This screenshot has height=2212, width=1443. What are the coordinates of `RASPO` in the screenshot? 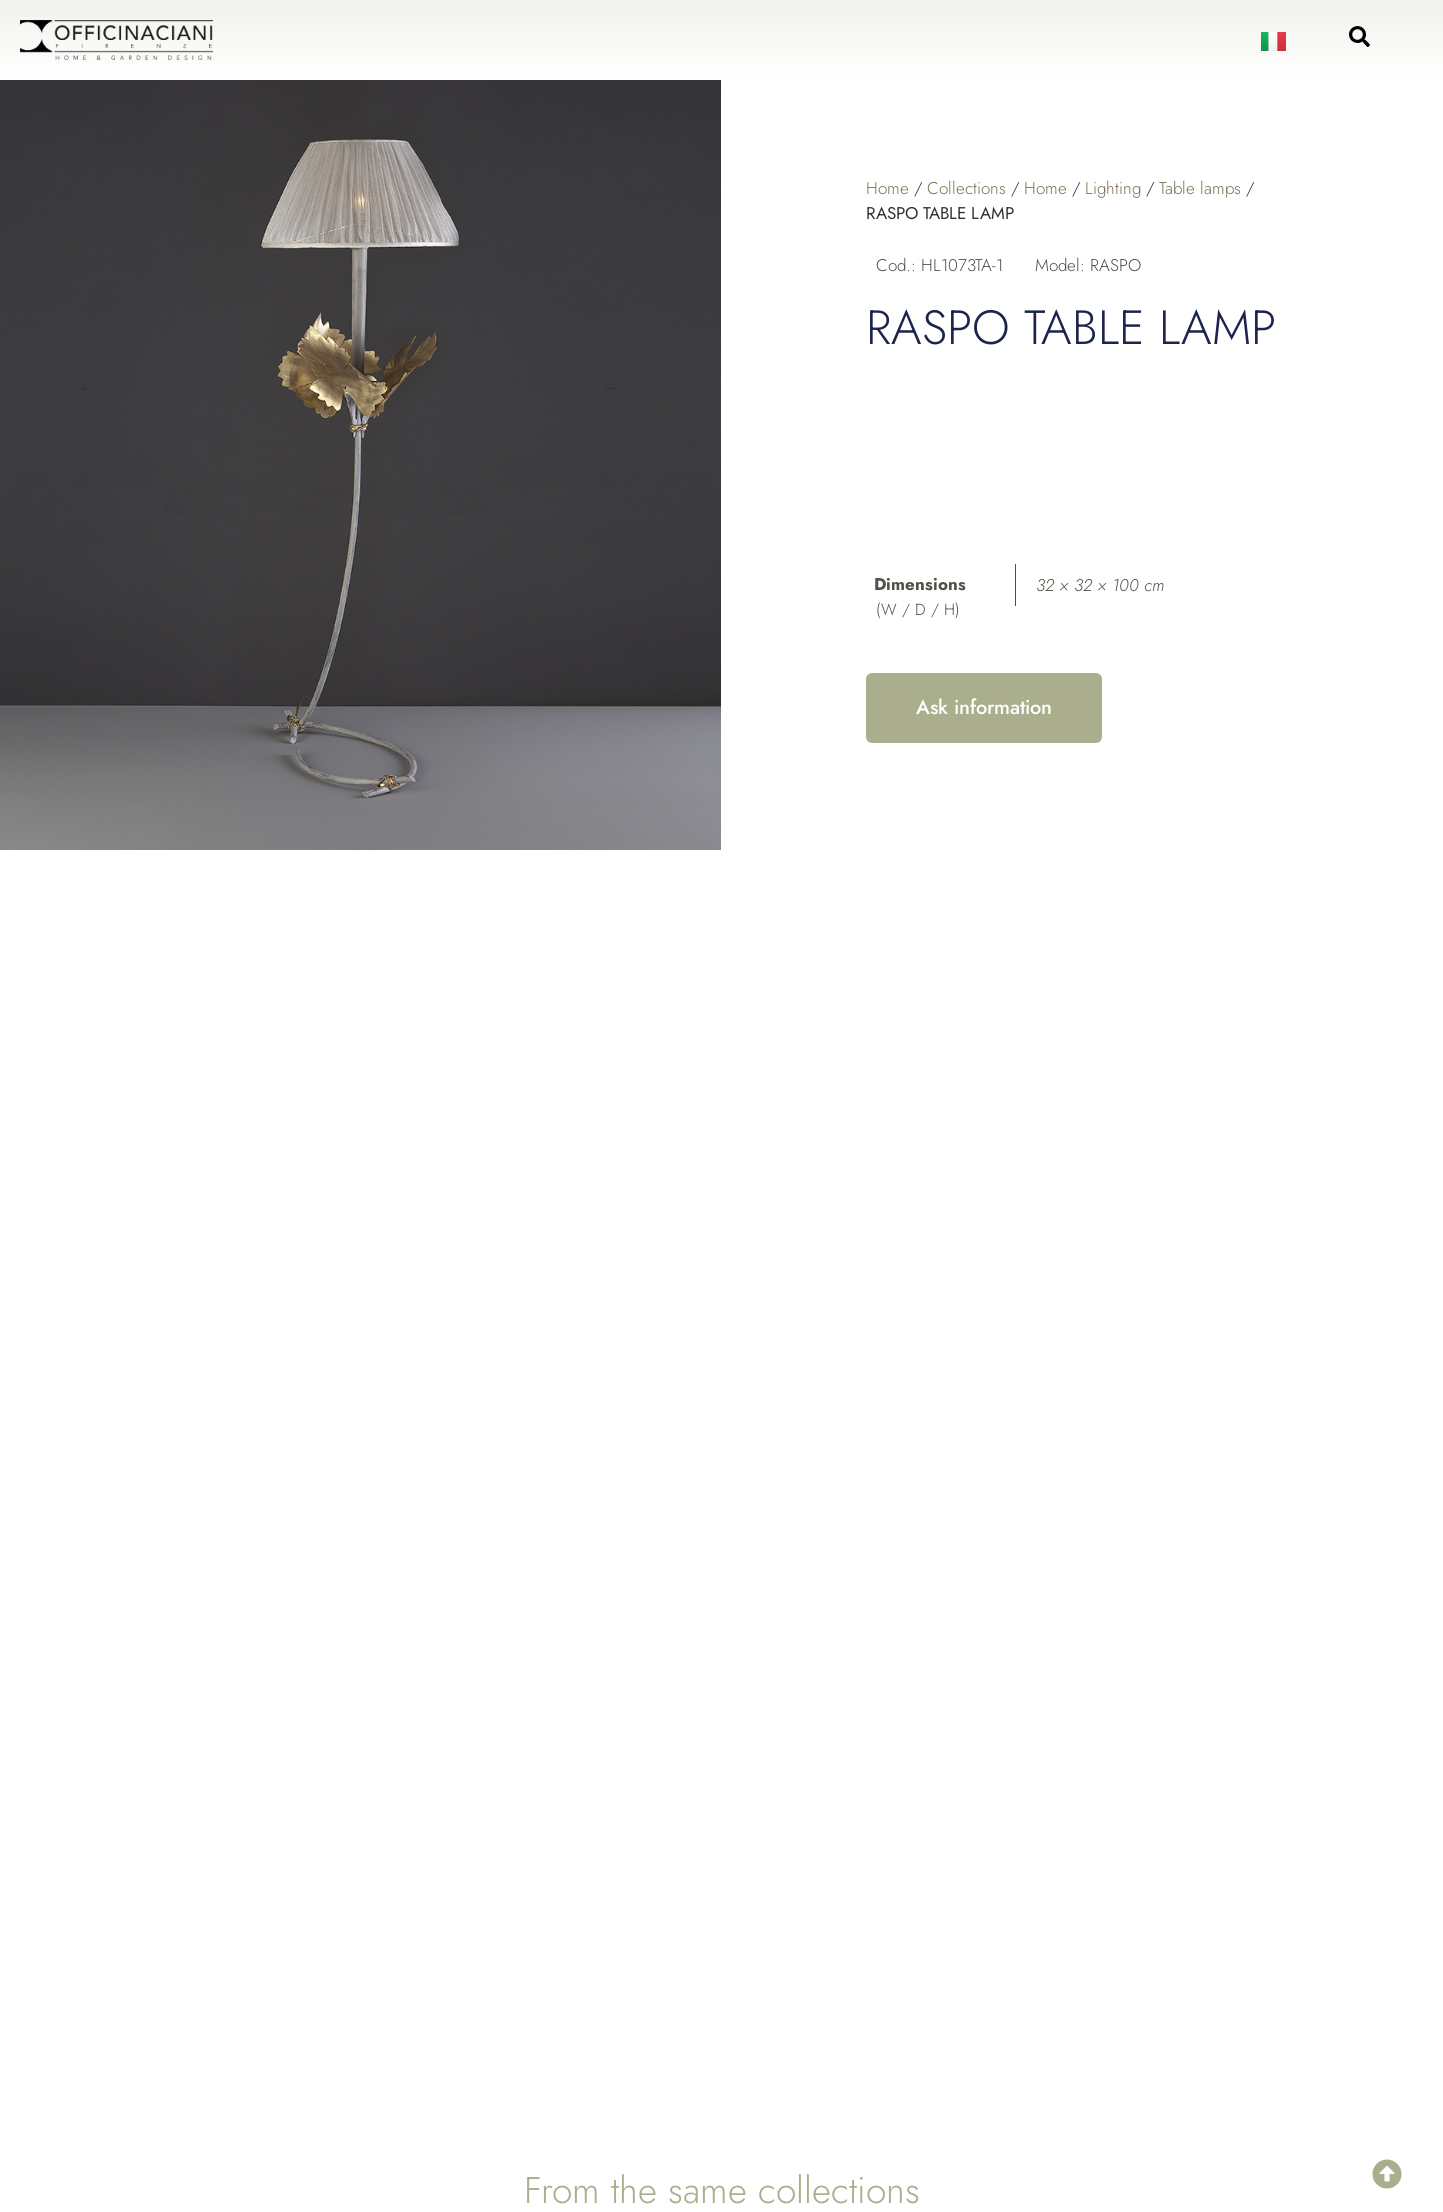 It's located at (1115, 265).